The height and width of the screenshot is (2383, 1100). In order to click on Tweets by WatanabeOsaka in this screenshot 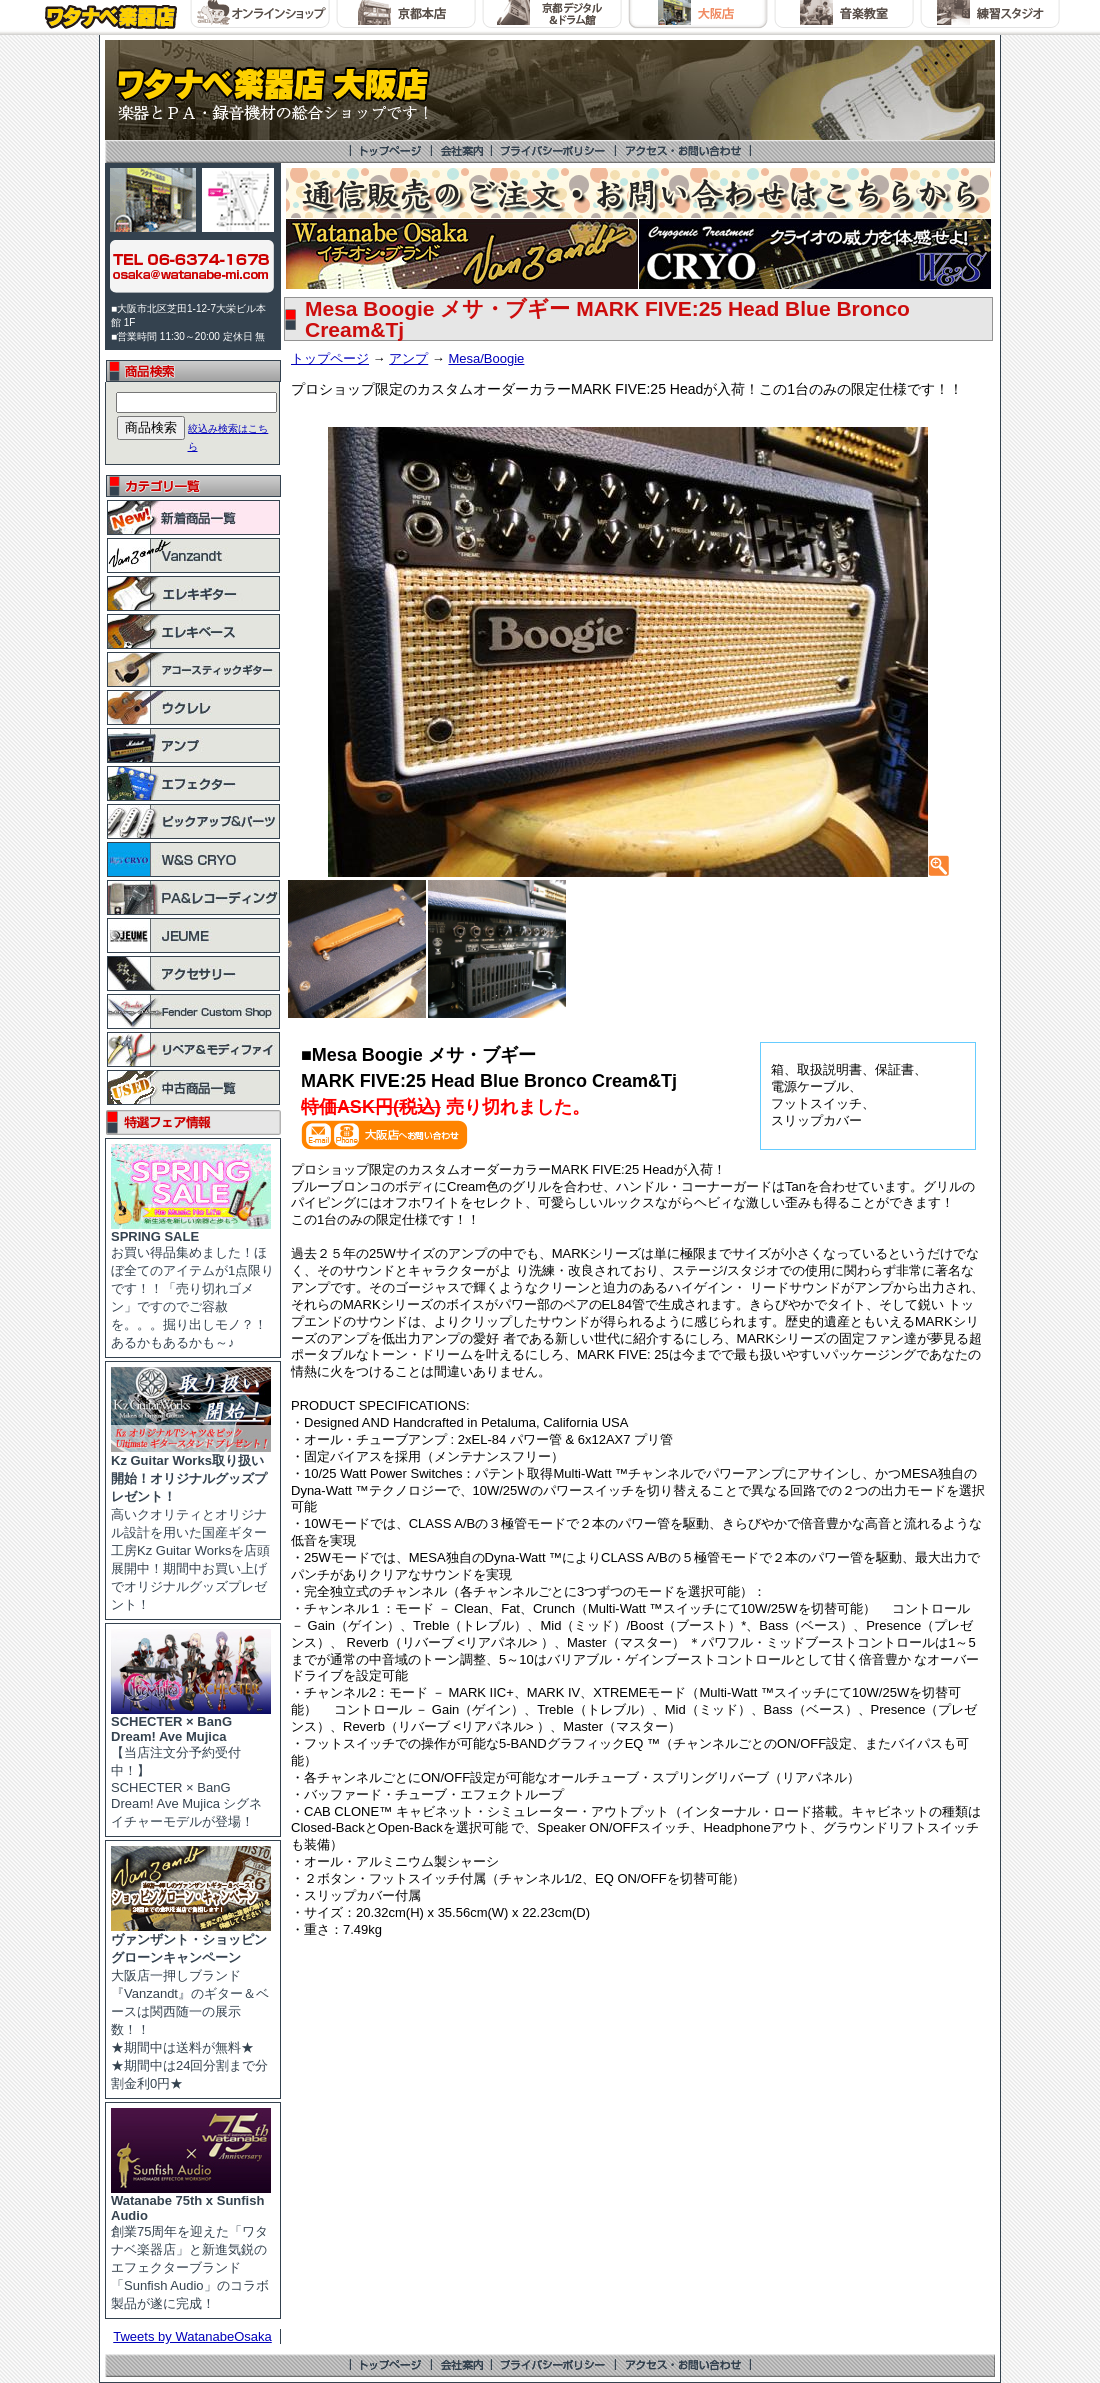, I will do `click(192, 2336)`.